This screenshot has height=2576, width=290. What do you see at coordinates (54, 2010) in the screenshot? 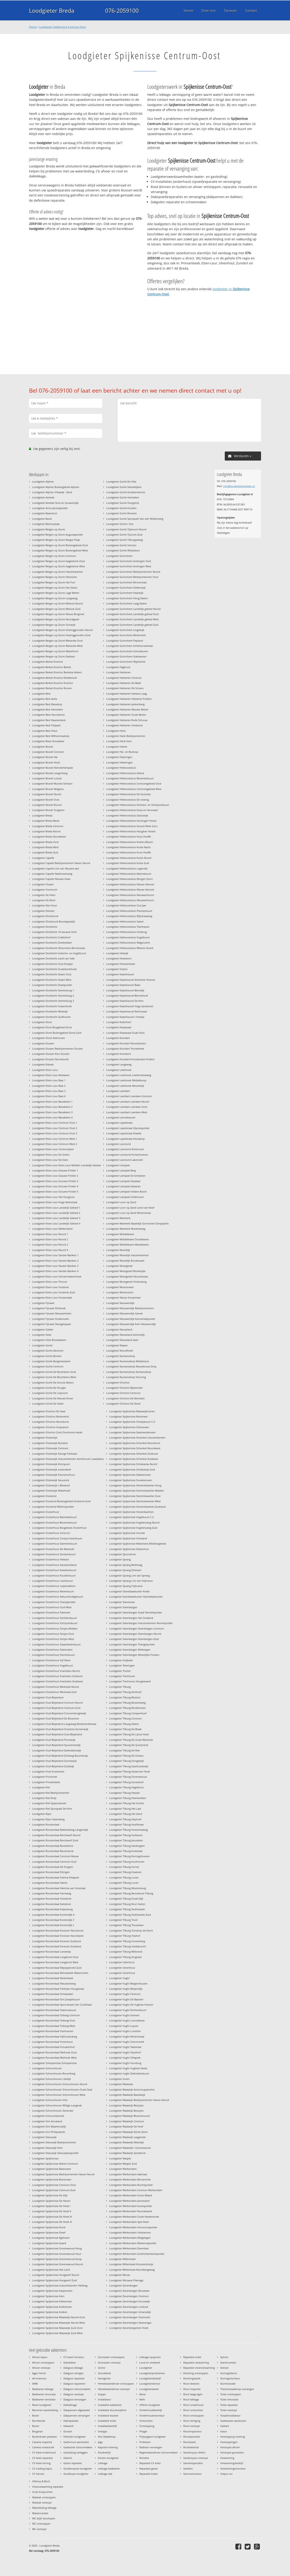
I see `Loodgieter Roosendaal Stationsbuurt` at bounding box center [54, 2010].